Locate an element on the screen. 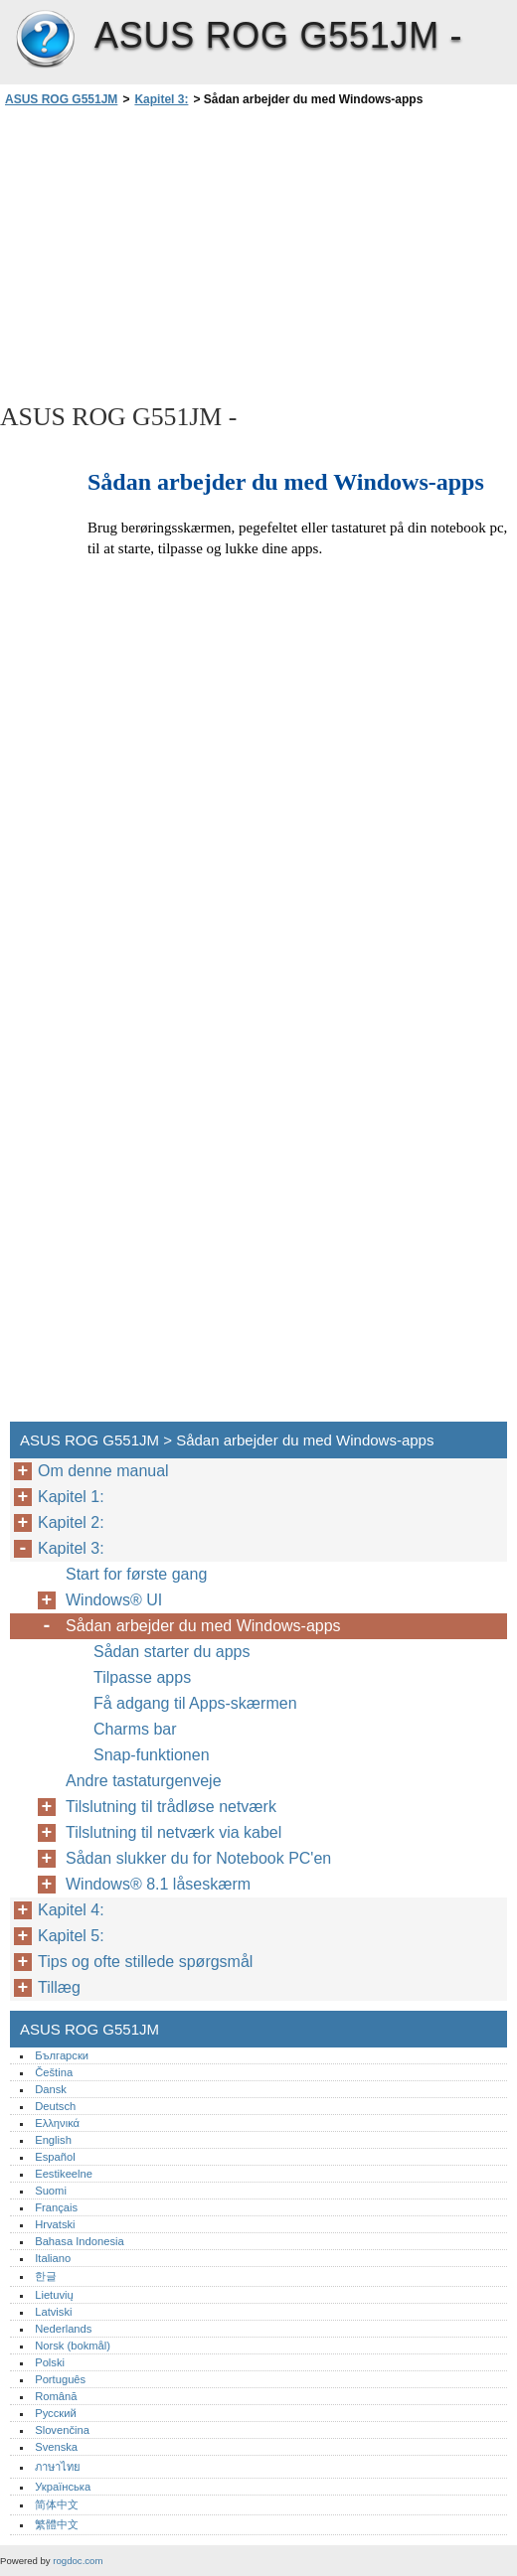  Kapitel 5: is located at coordinates (71, 1935).